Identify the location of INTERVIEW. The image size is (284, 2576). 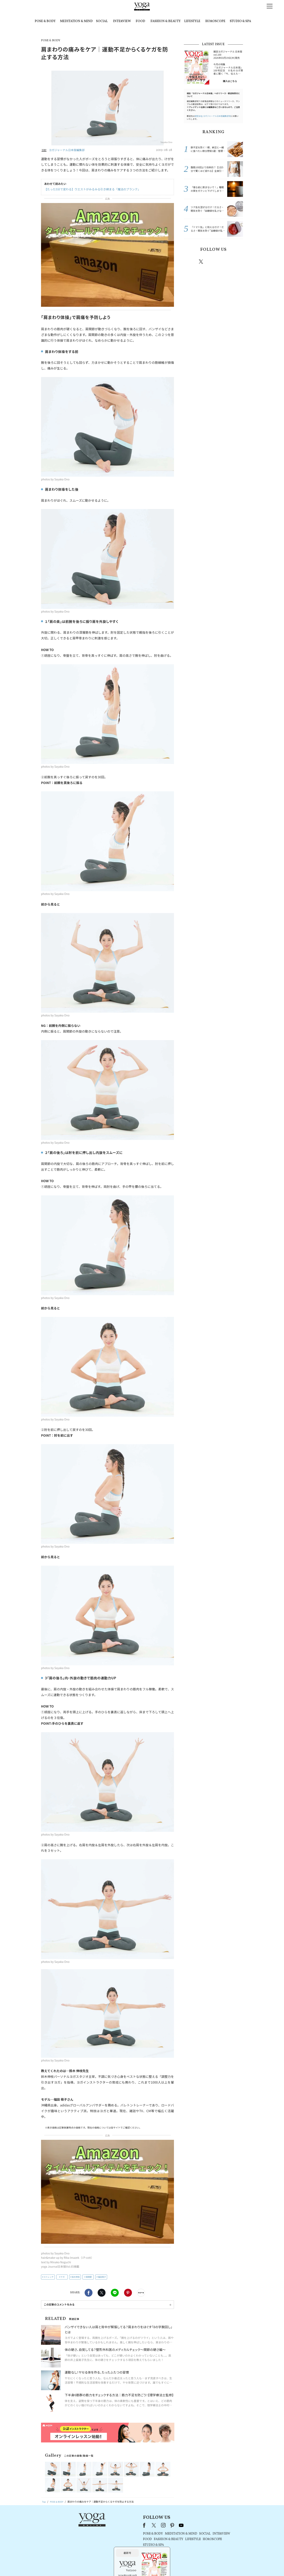
(122, 21).